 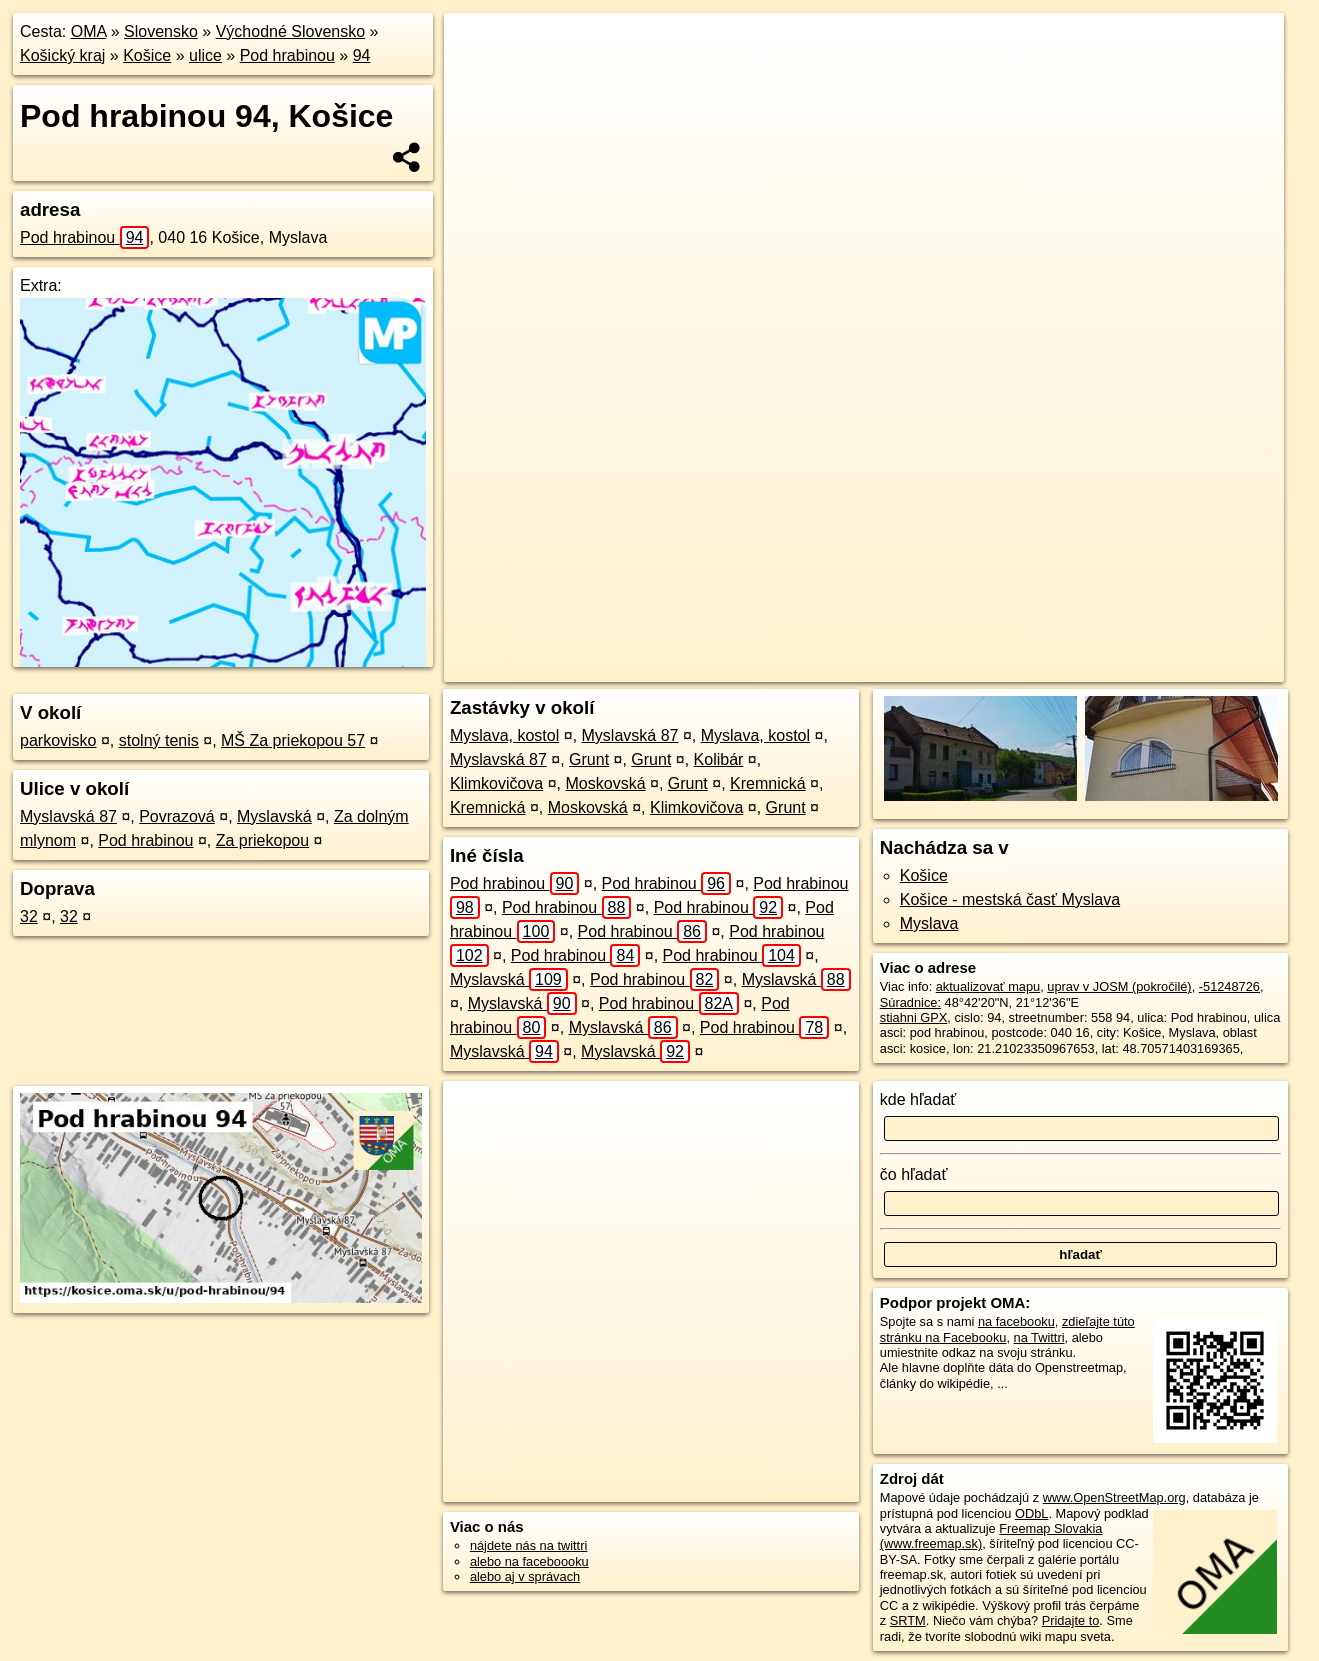 I want to click on − [button], so click(x=478, y=78).